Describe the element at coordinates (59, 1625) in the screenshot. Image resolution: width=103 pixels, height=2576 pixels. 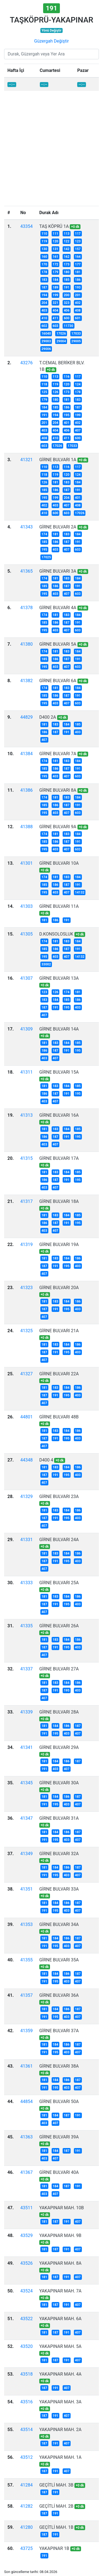
I see `GİRNE BULVARI 26A` at that location.